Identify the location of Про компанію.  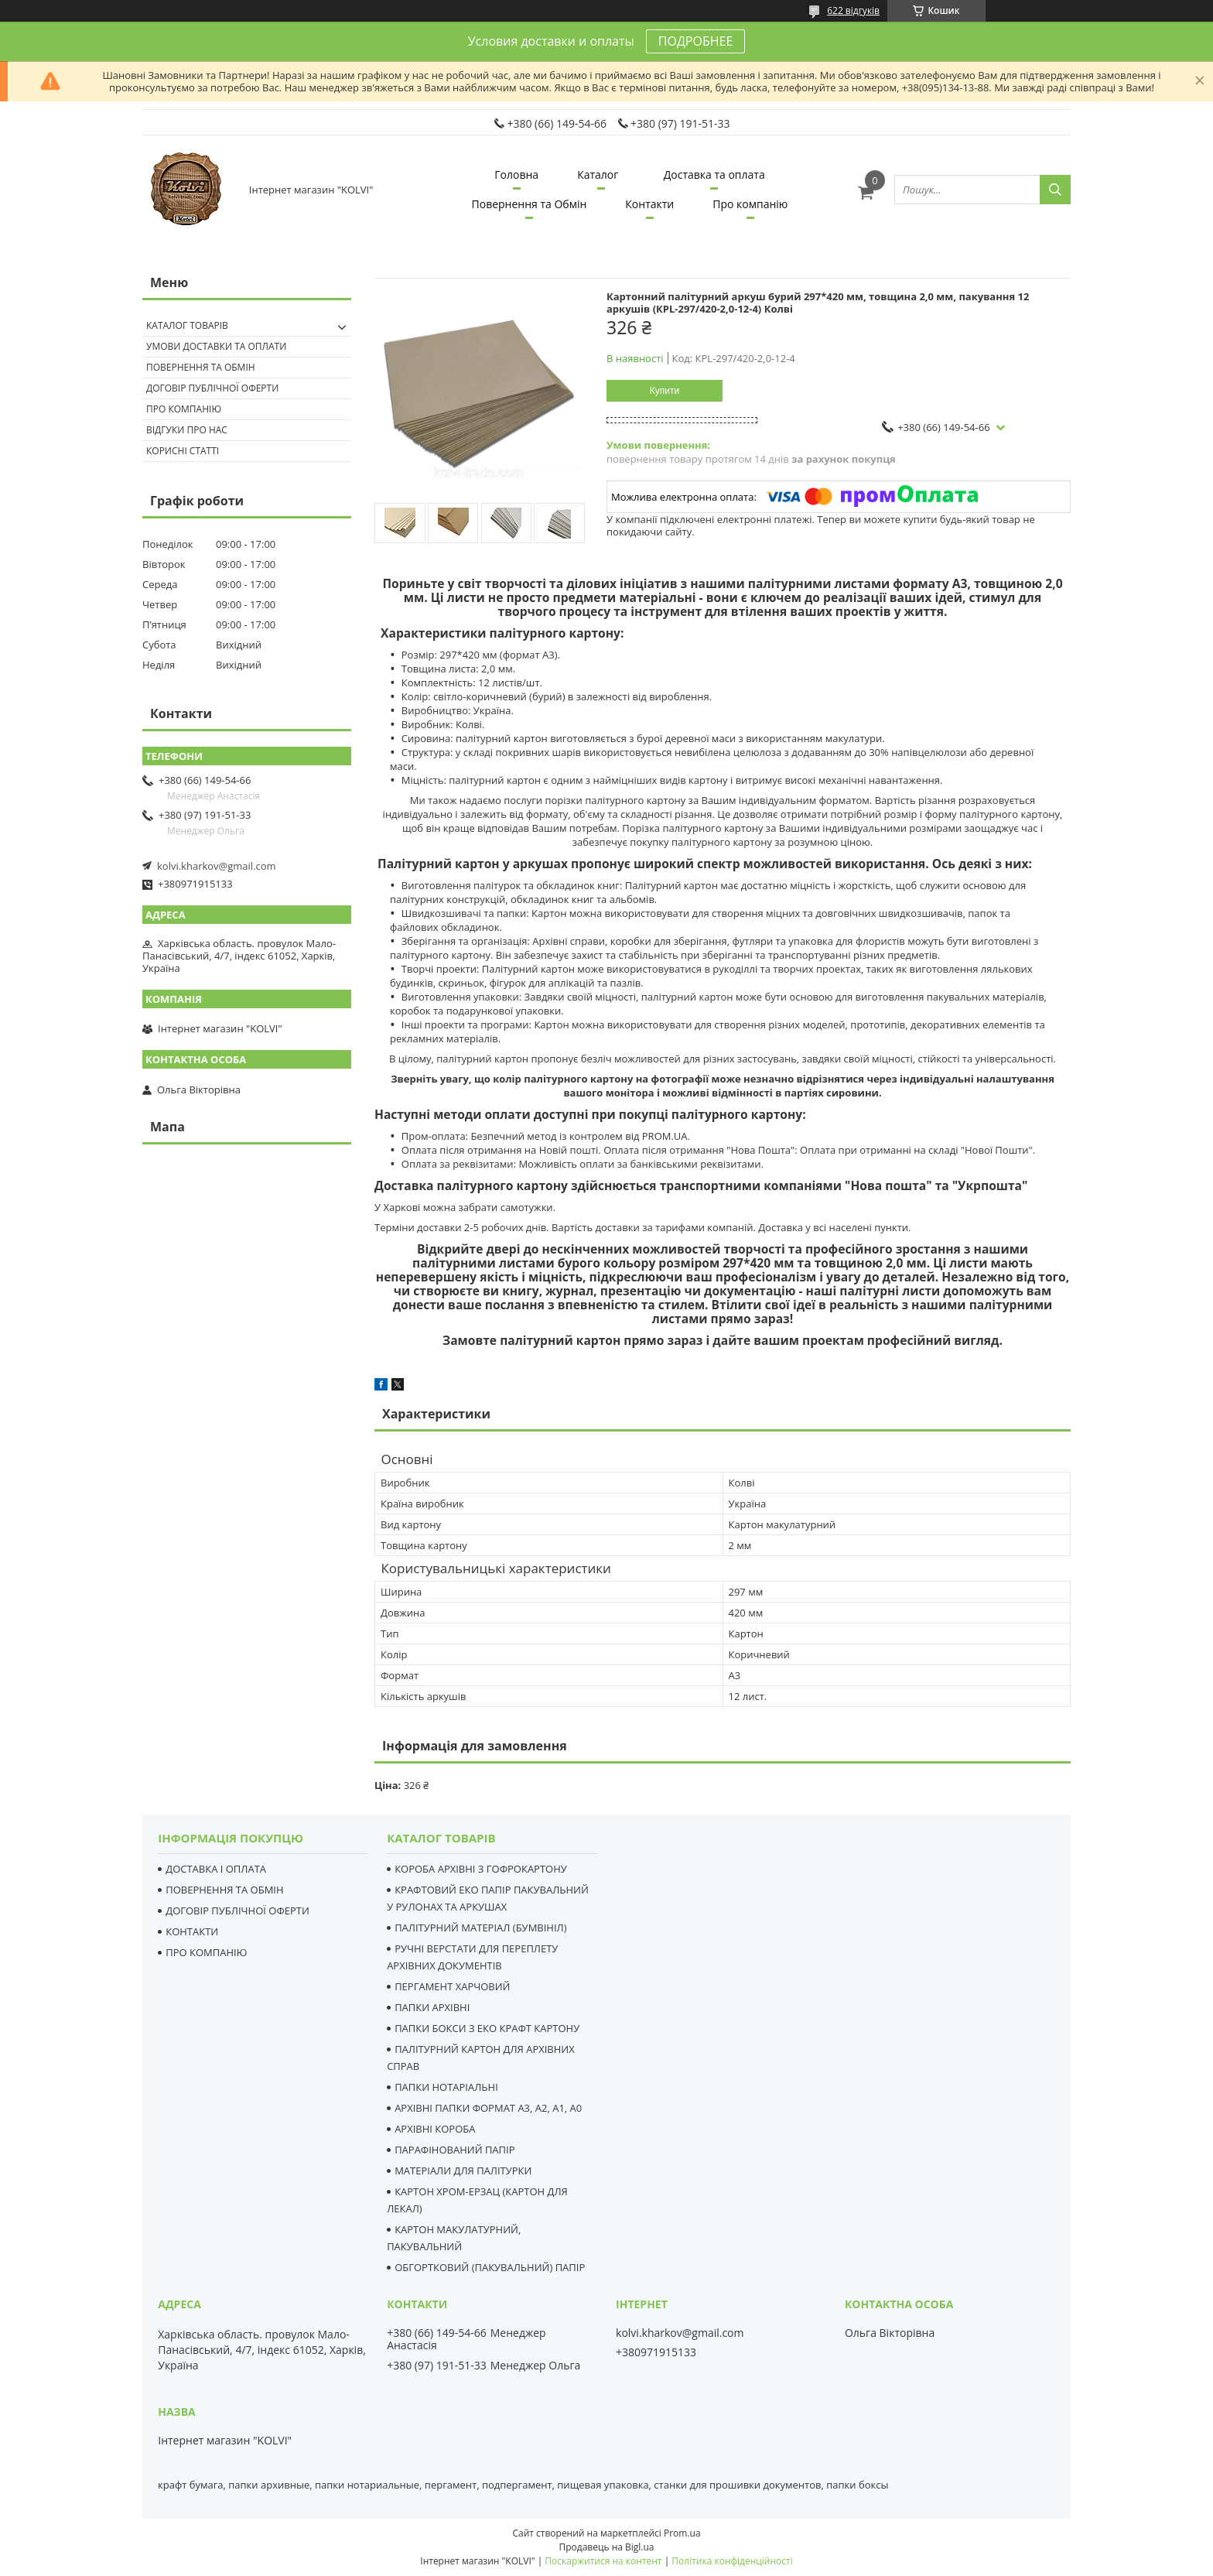
(750, 204).